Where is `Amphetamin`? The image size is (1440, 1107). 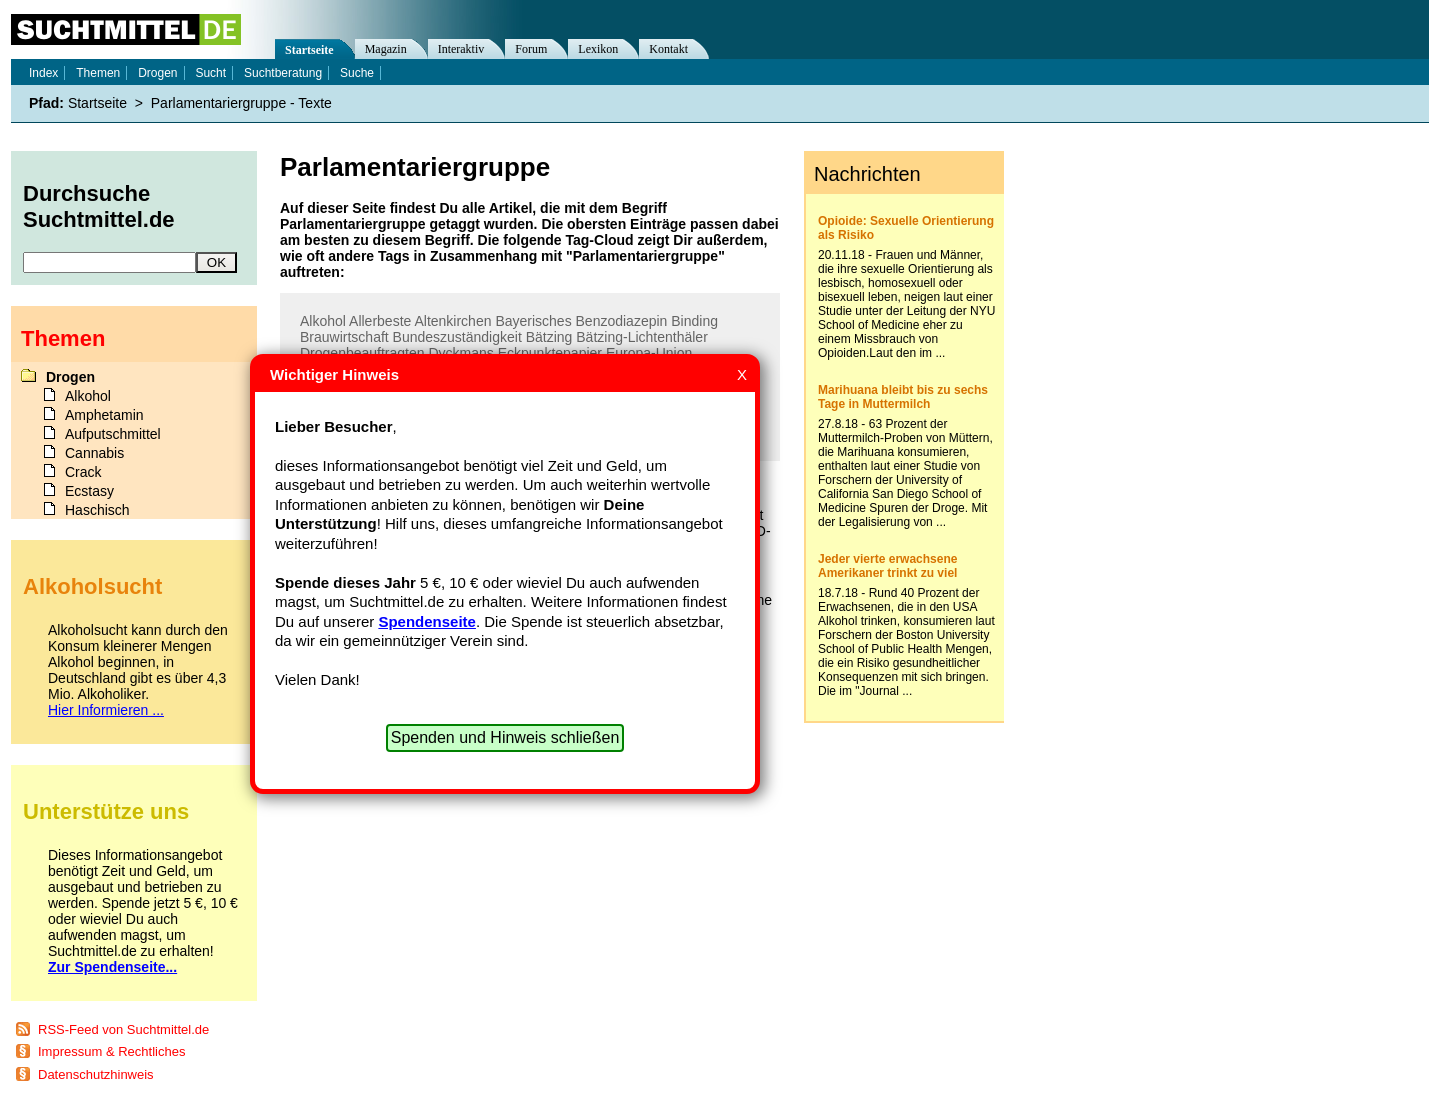
Amphetamin is located at coordinates (104, 415).